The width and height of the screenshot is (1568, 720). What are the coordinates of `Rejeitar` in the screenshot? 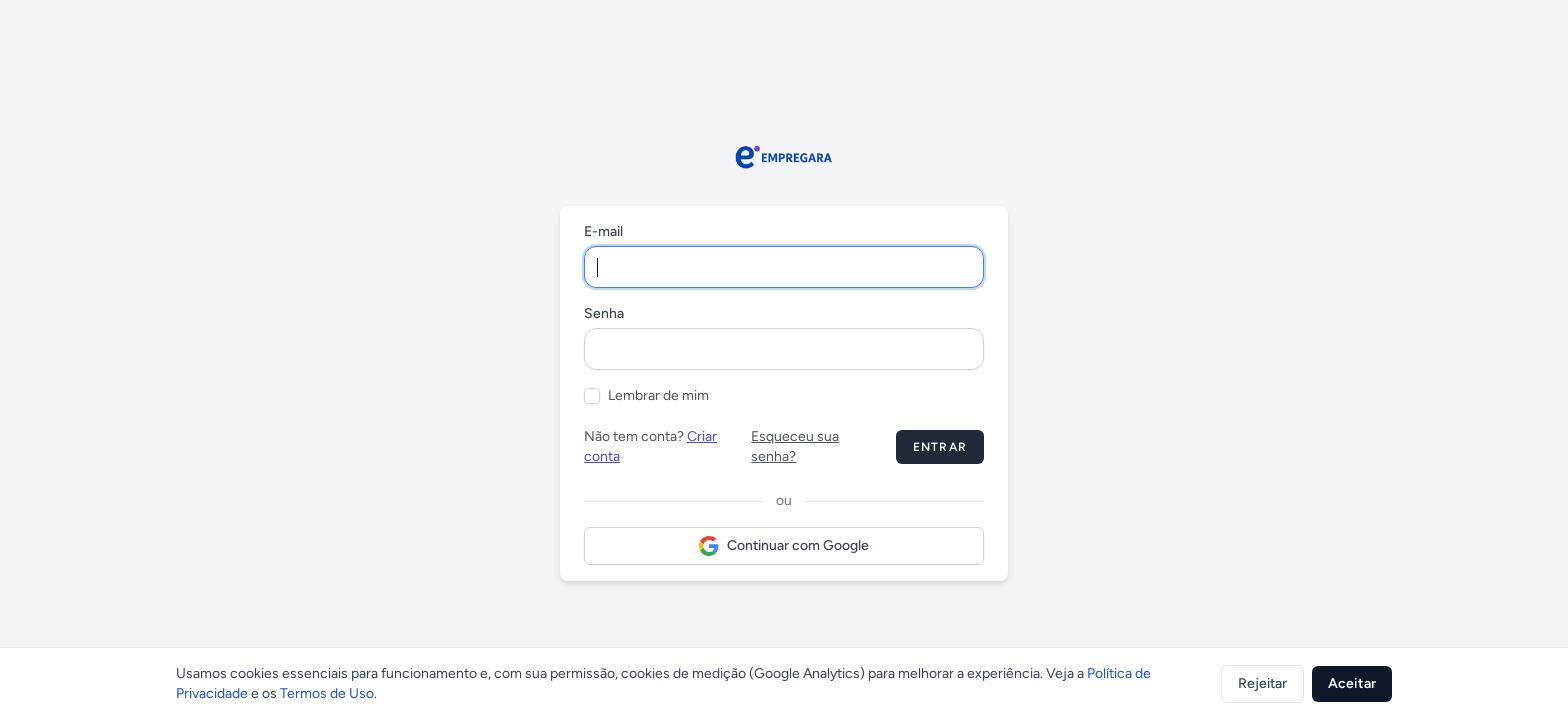 It's located at (1262, 683).